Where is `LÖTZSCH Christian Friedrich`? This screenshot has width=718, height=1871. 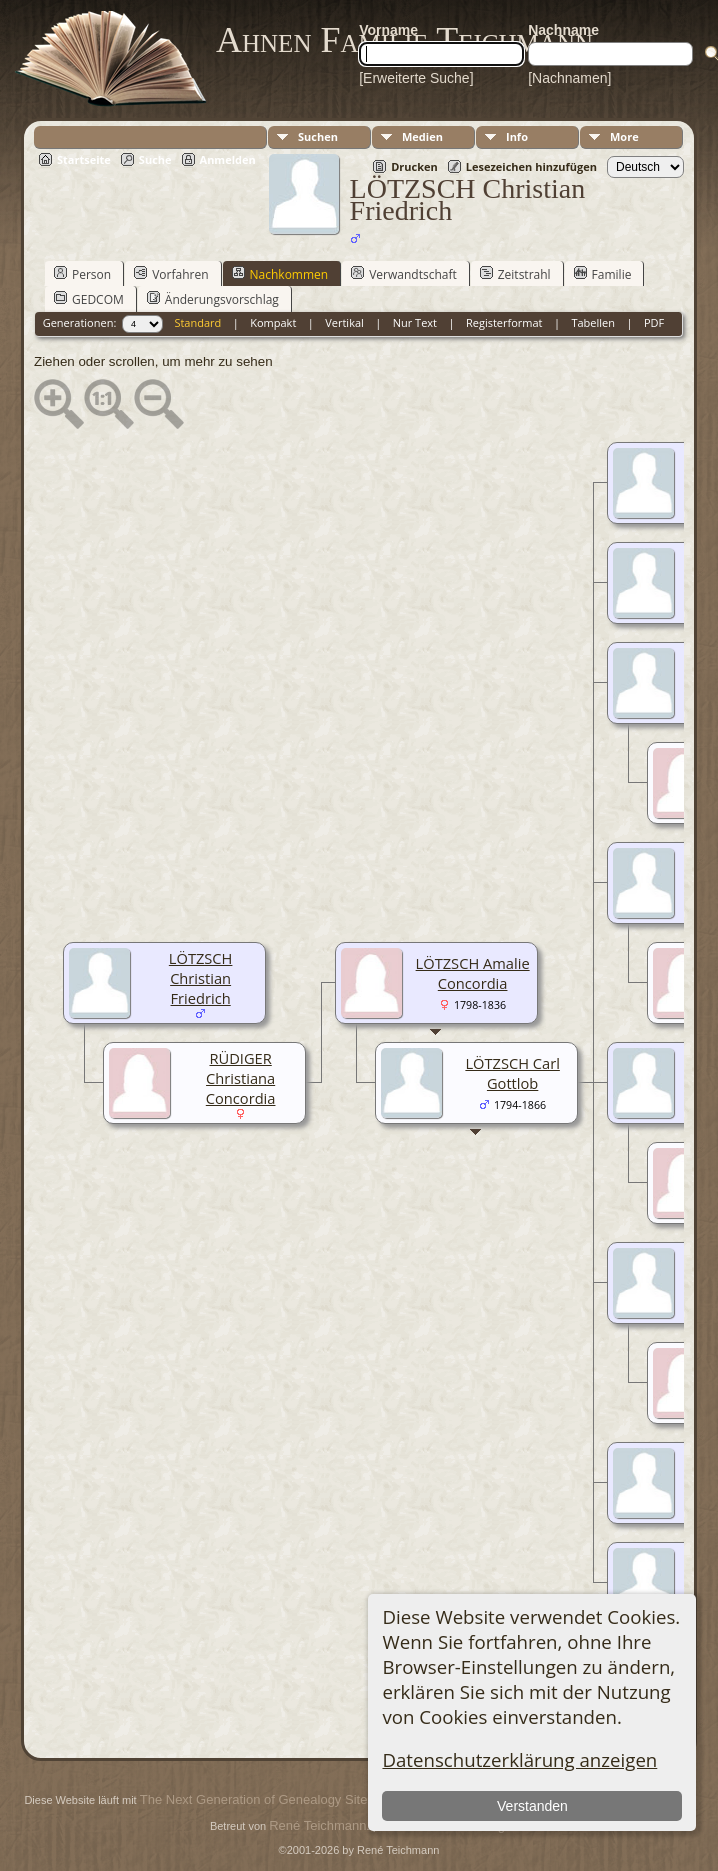
LÖTZSCH Christian Friedrich is located at coordinates (201, 978).